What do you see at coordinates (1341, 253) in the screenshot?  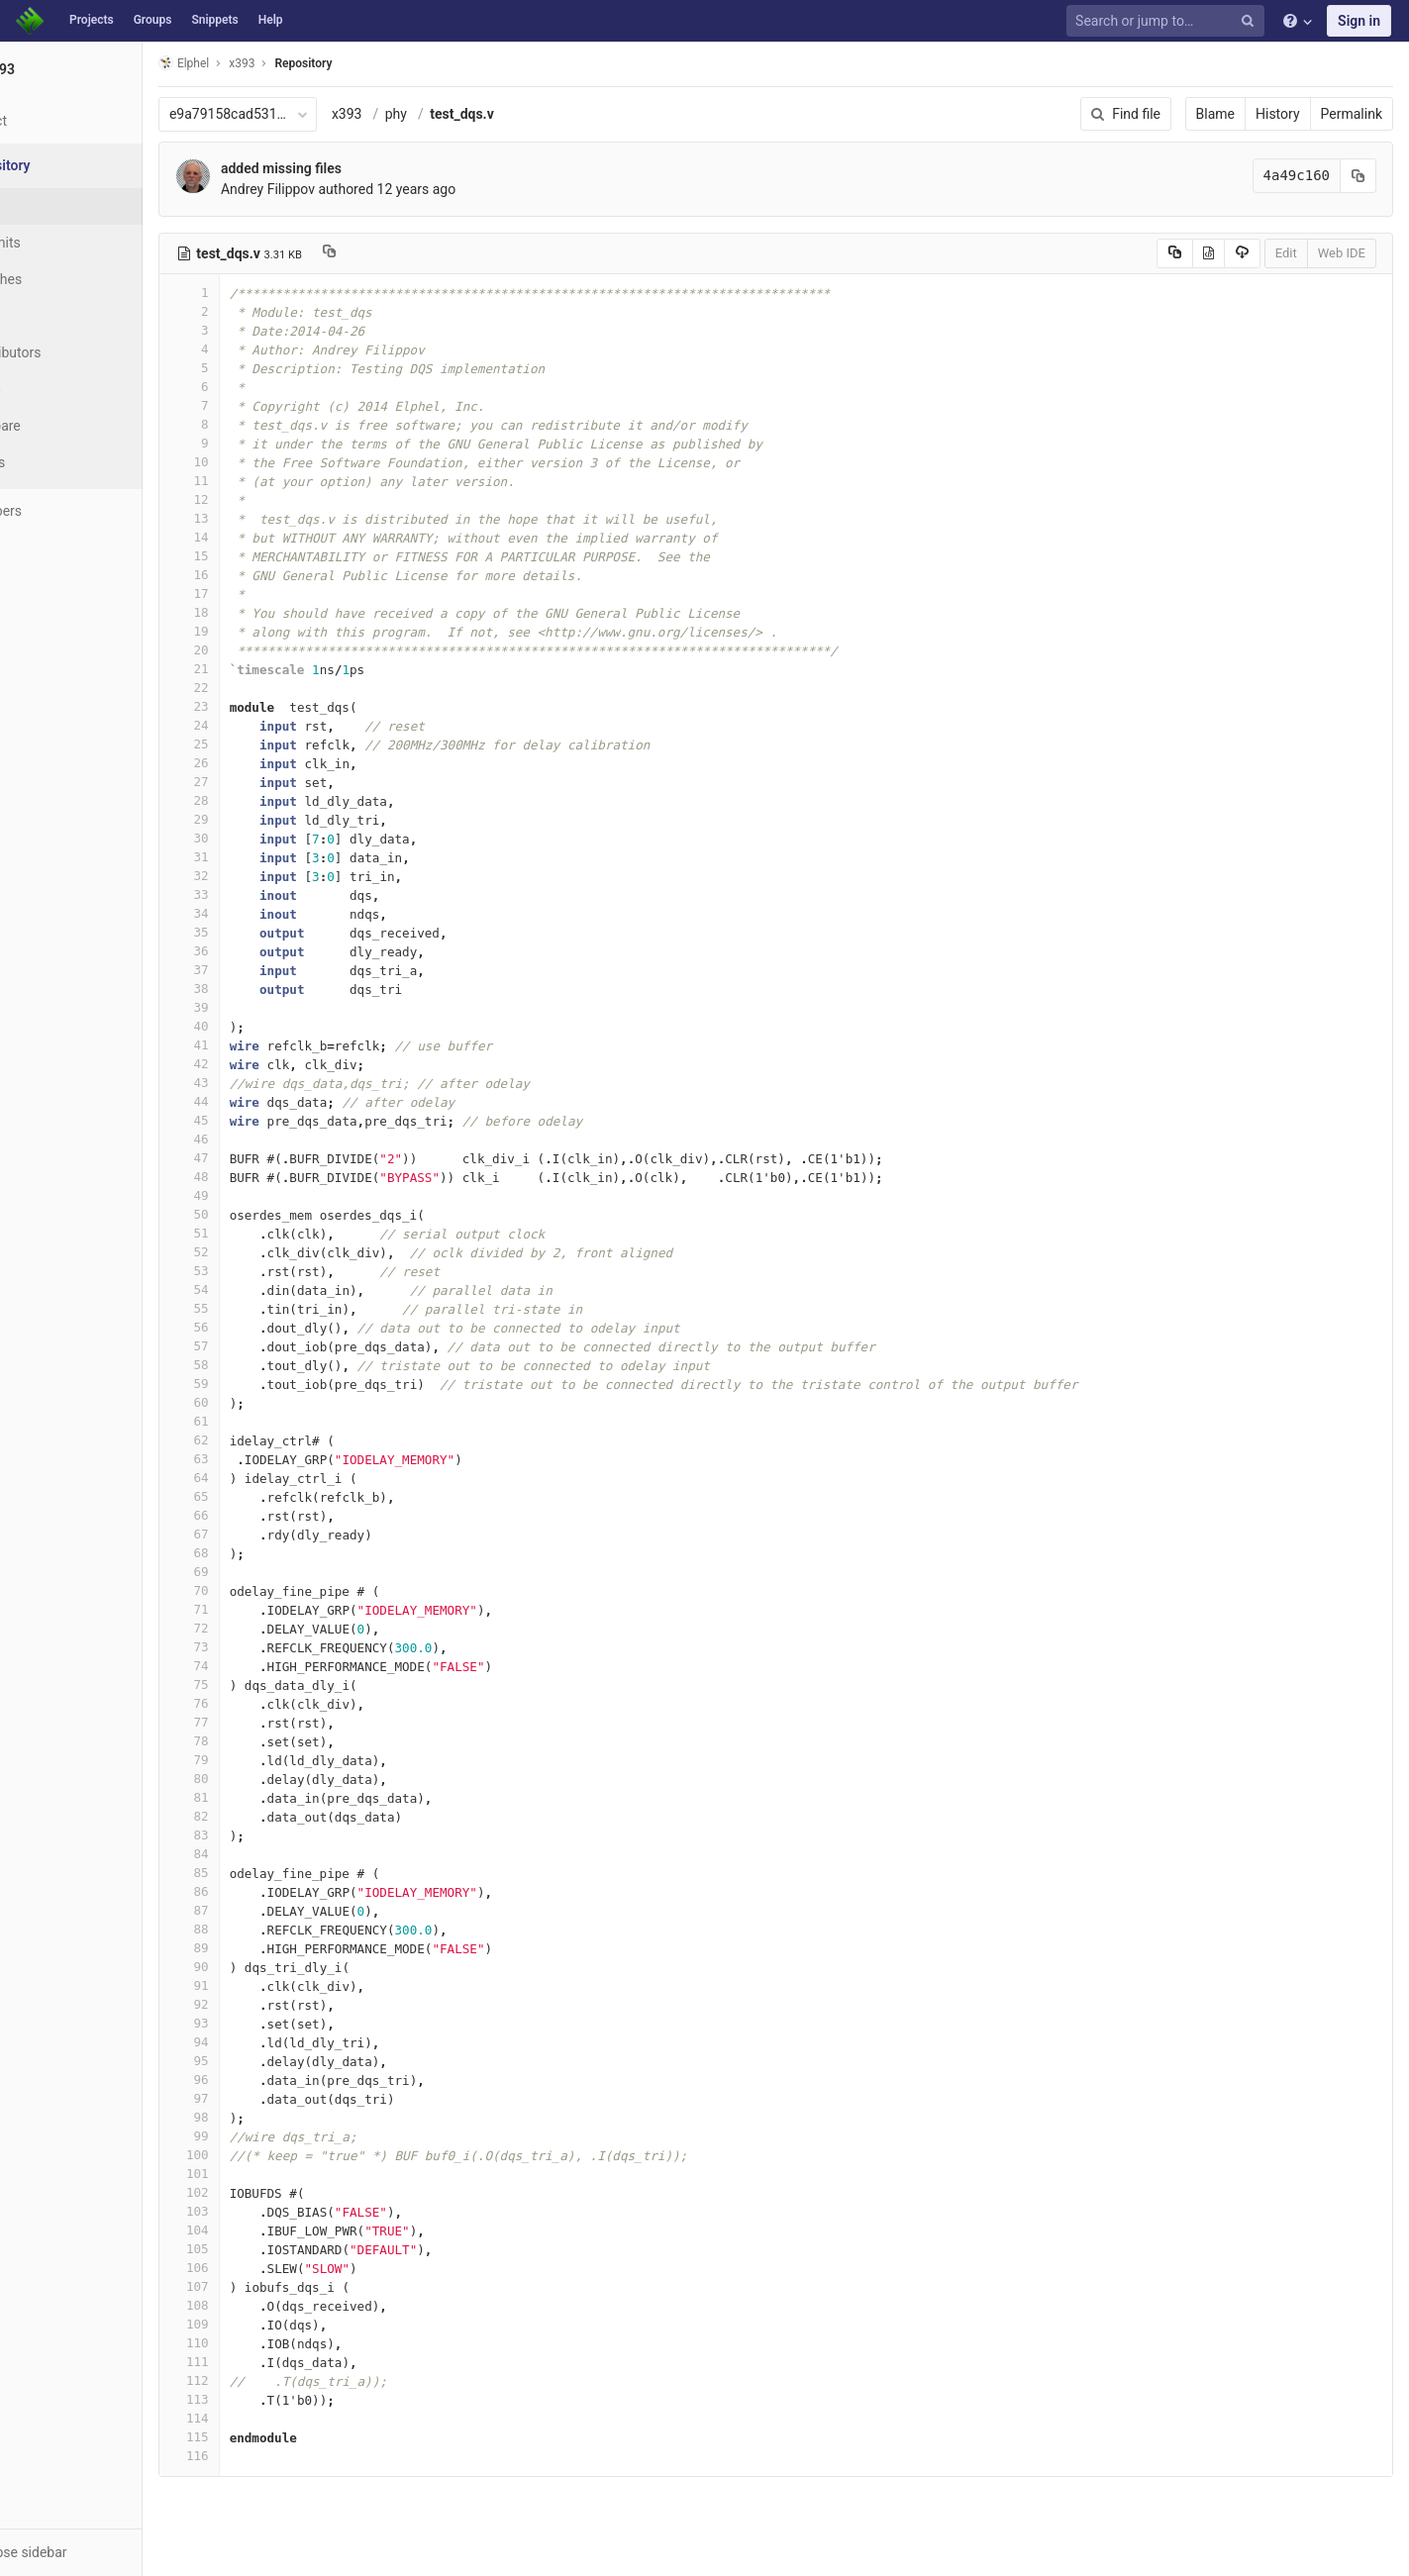 I see `Web IDE` at bounding box center [1341, 253].